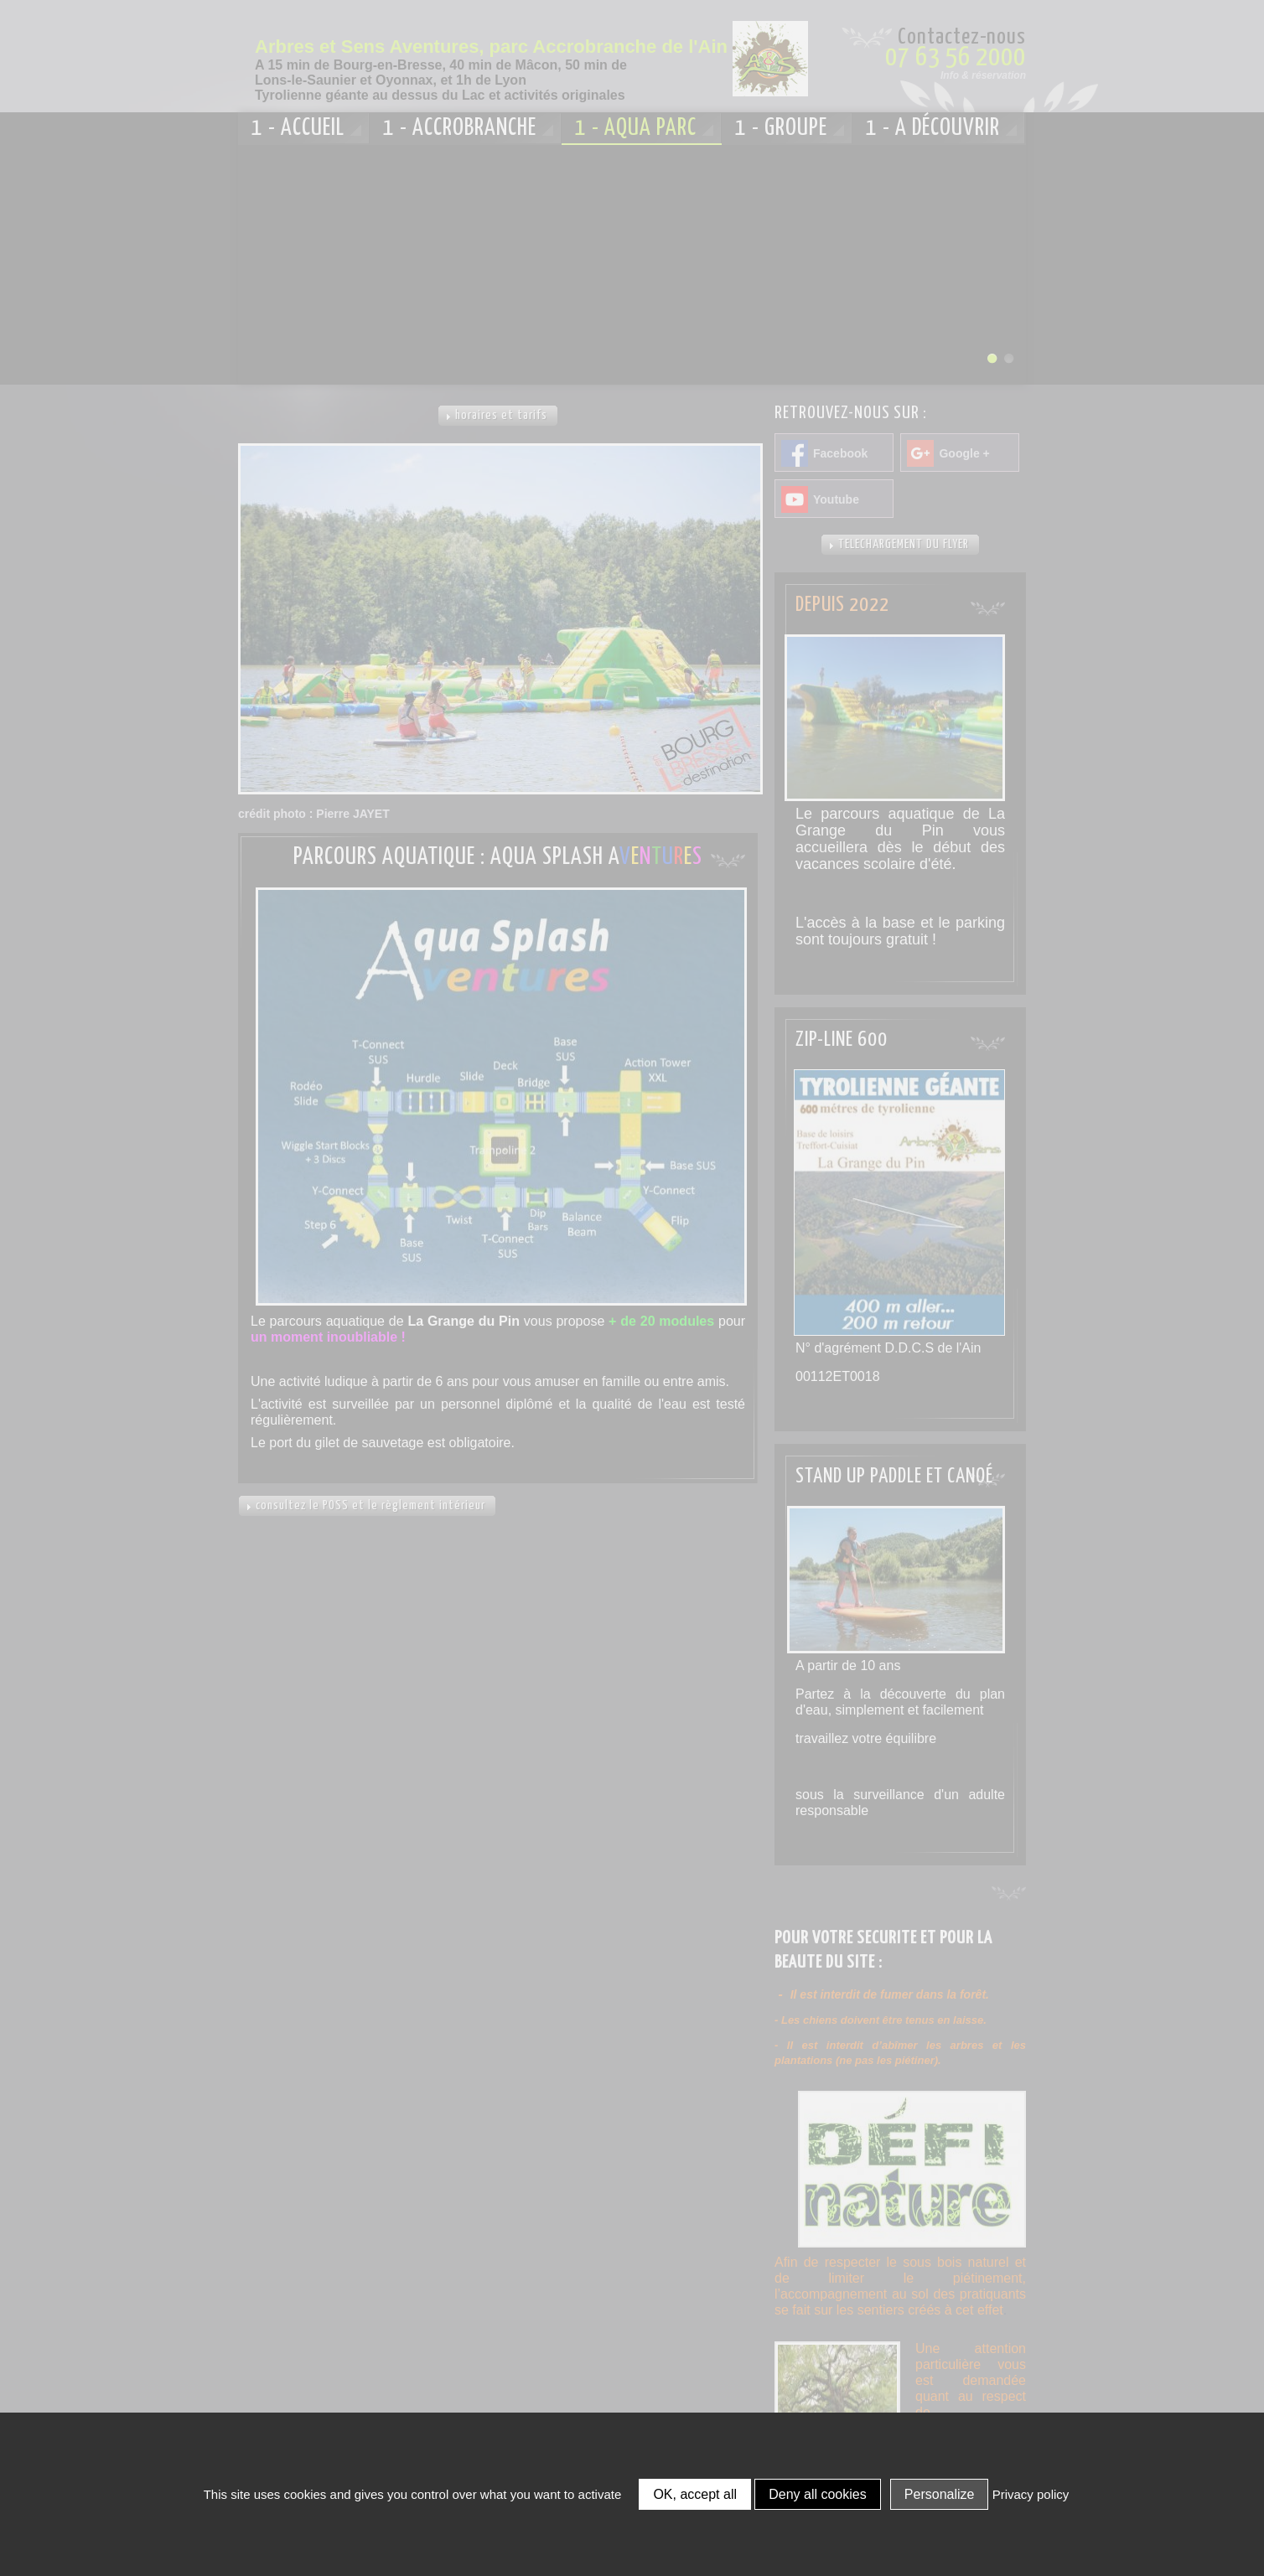  Describe the element at coordinates (1031, 2494) in the screenshot. I see `Privacy policy` at that location.